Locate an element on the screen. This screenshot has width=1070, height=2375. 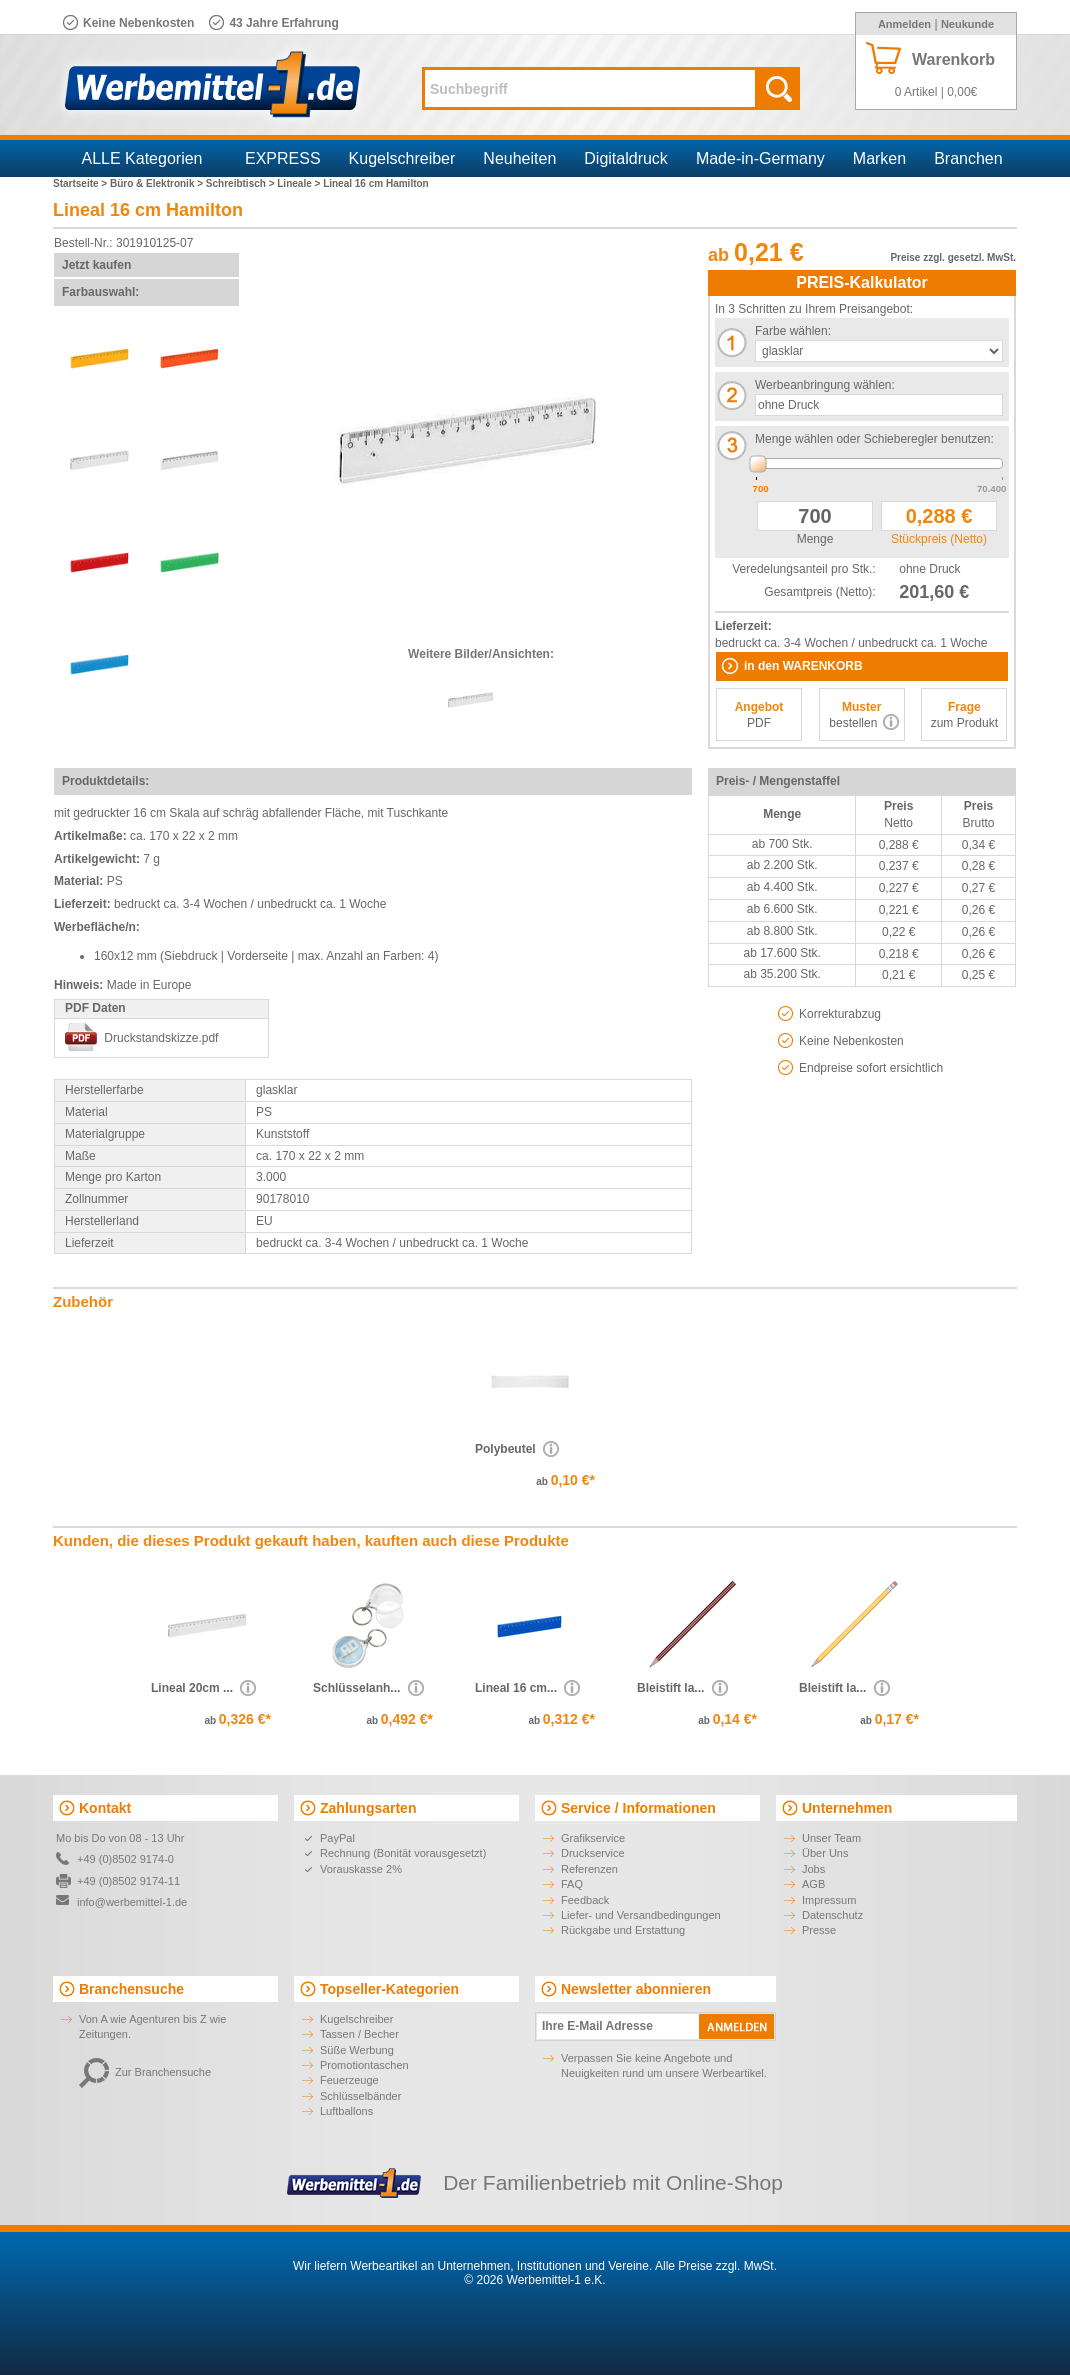
Tassen / Becher is located at coordinates (359, 2034).